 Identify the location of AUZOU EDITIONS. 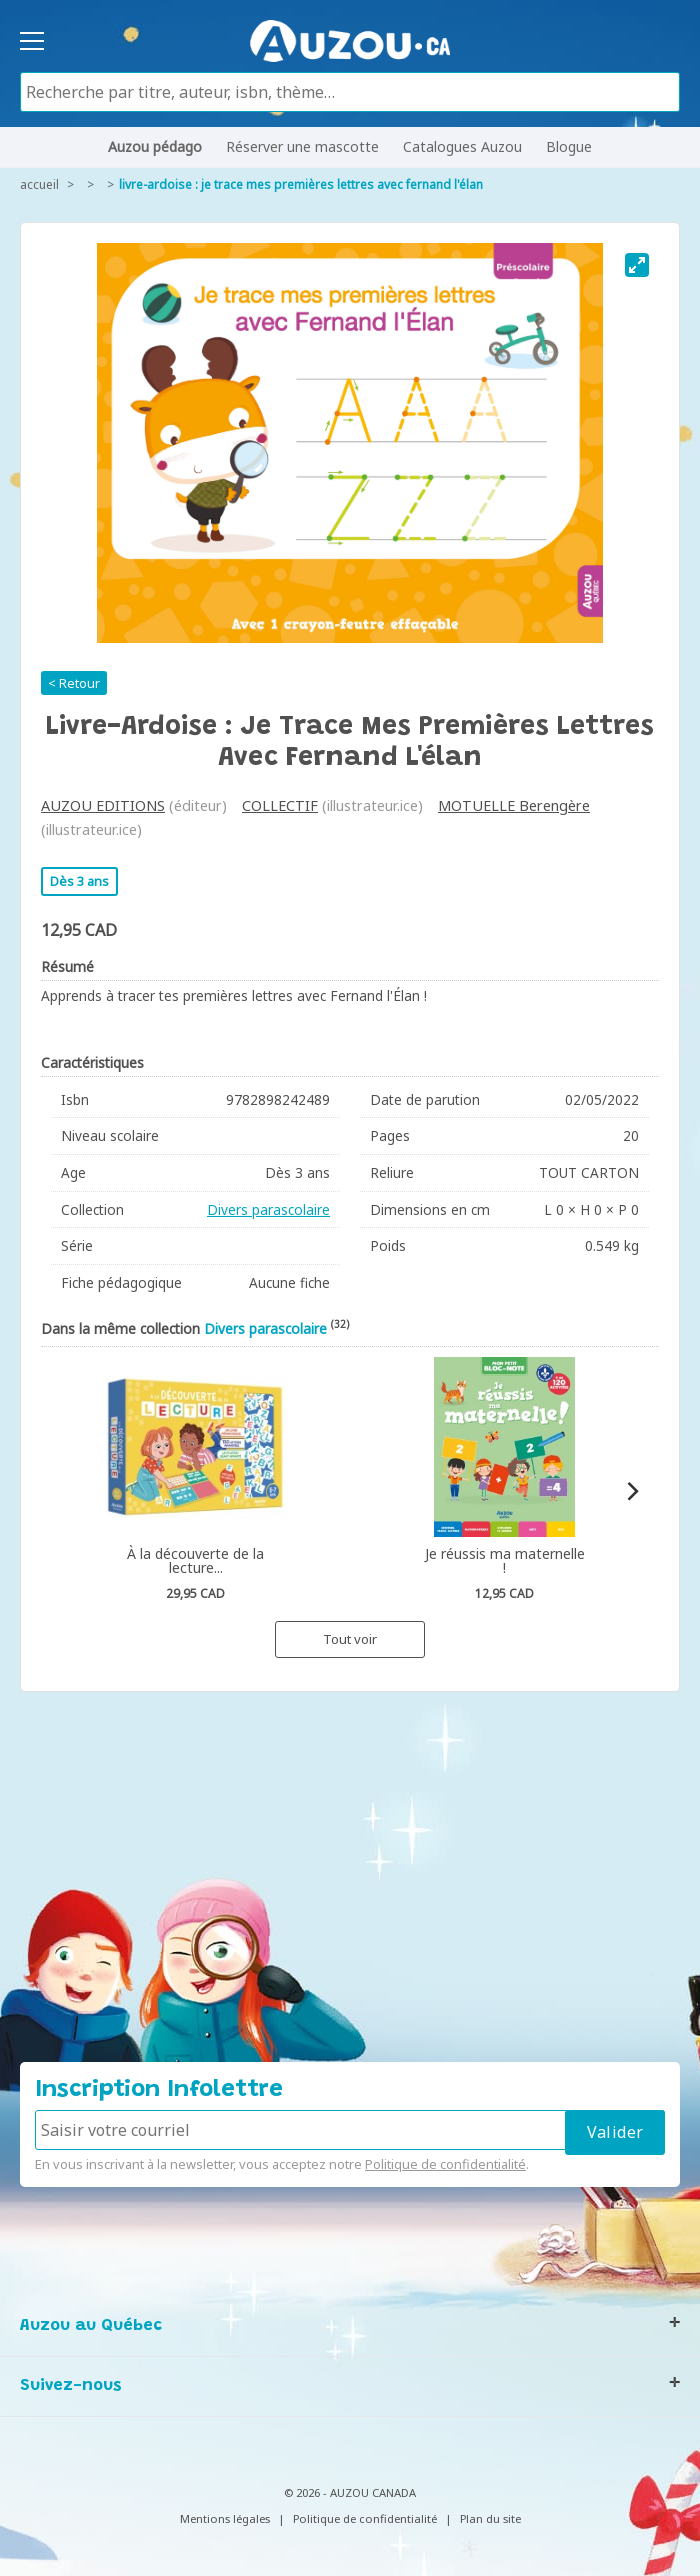
(103, 805).